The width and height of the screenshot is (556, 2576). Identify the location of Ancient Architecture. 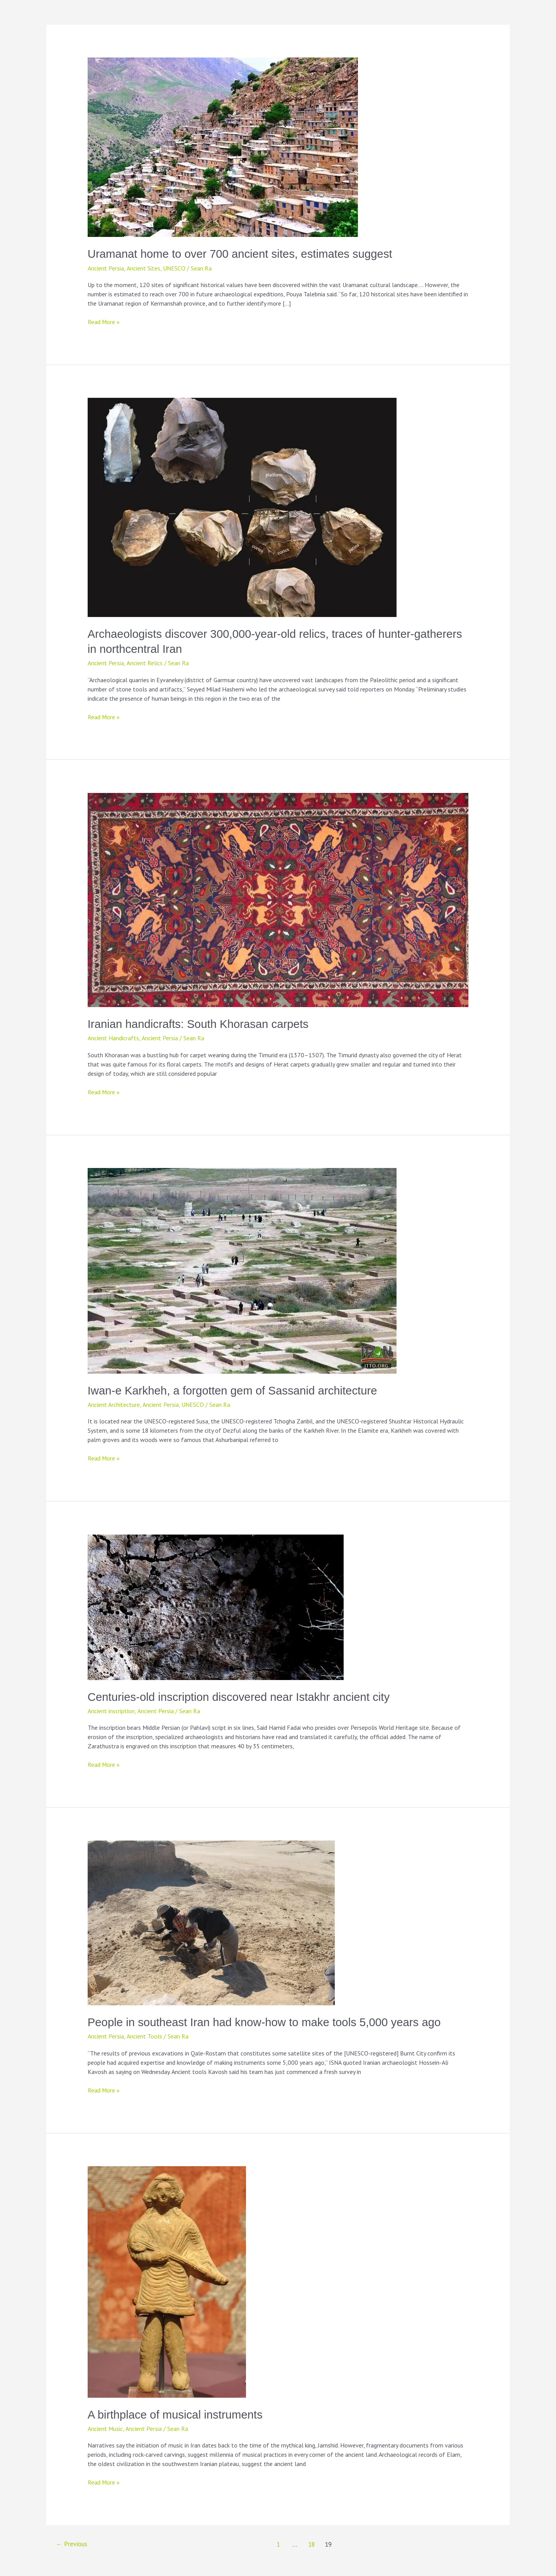
(114, 1404).